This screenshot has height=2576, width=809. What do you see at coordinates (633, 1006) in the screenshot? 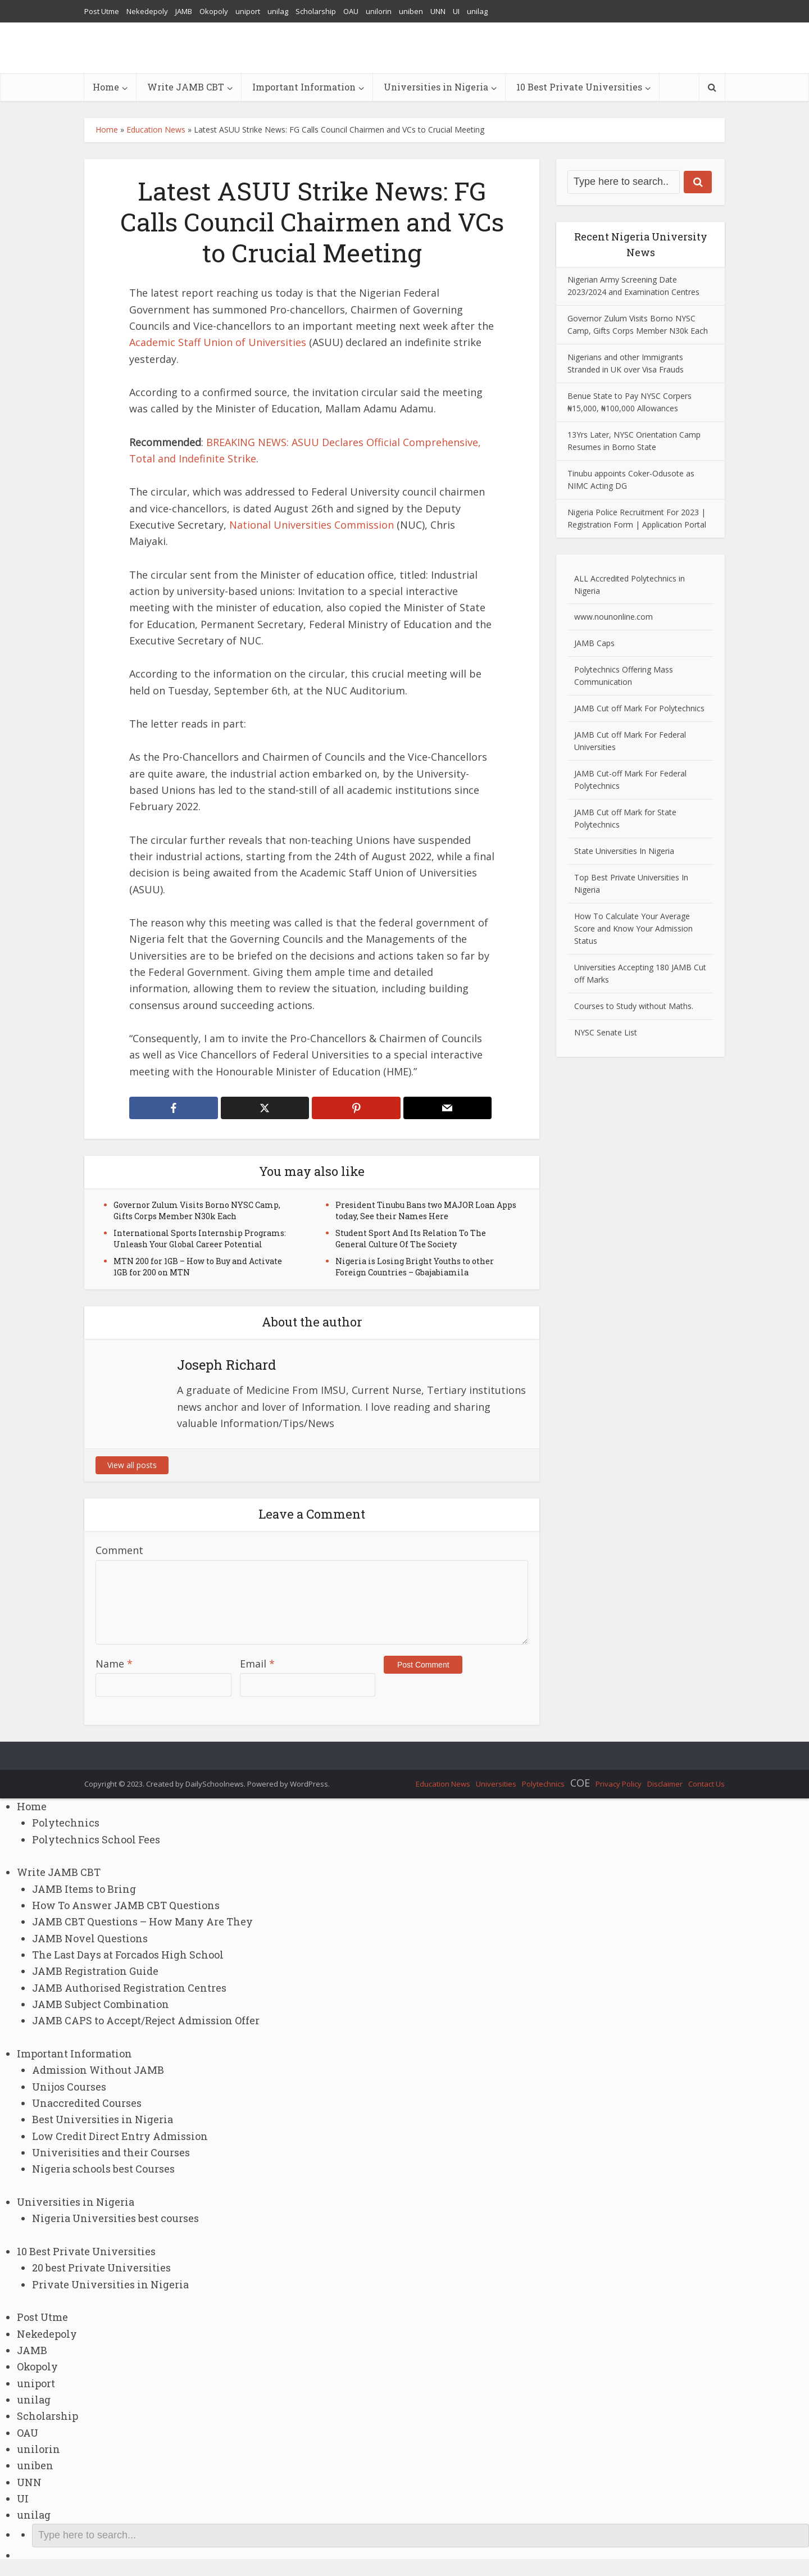
I see `Courses to Study without Maths` at bounding box center [633, 1006].